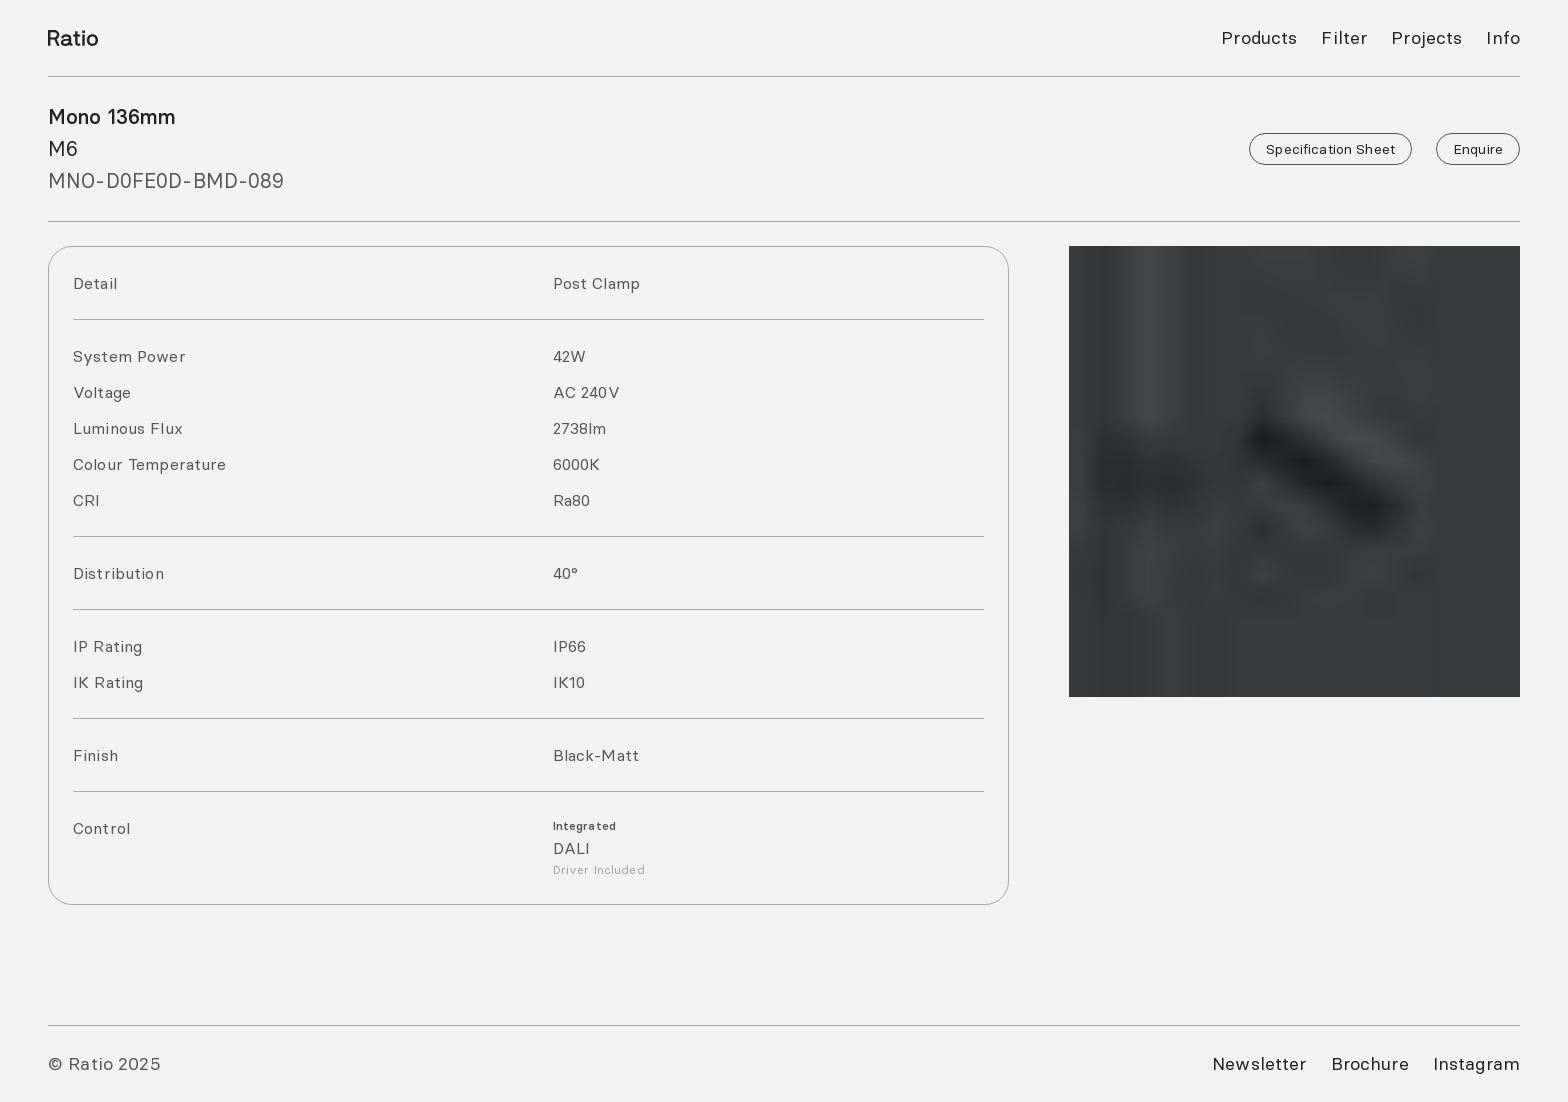 This screenshot has height=1102, width=1568. What do you see at coordinates (63, 148) in the screenshot?
I see `M6` at bounding box center [63, 148].